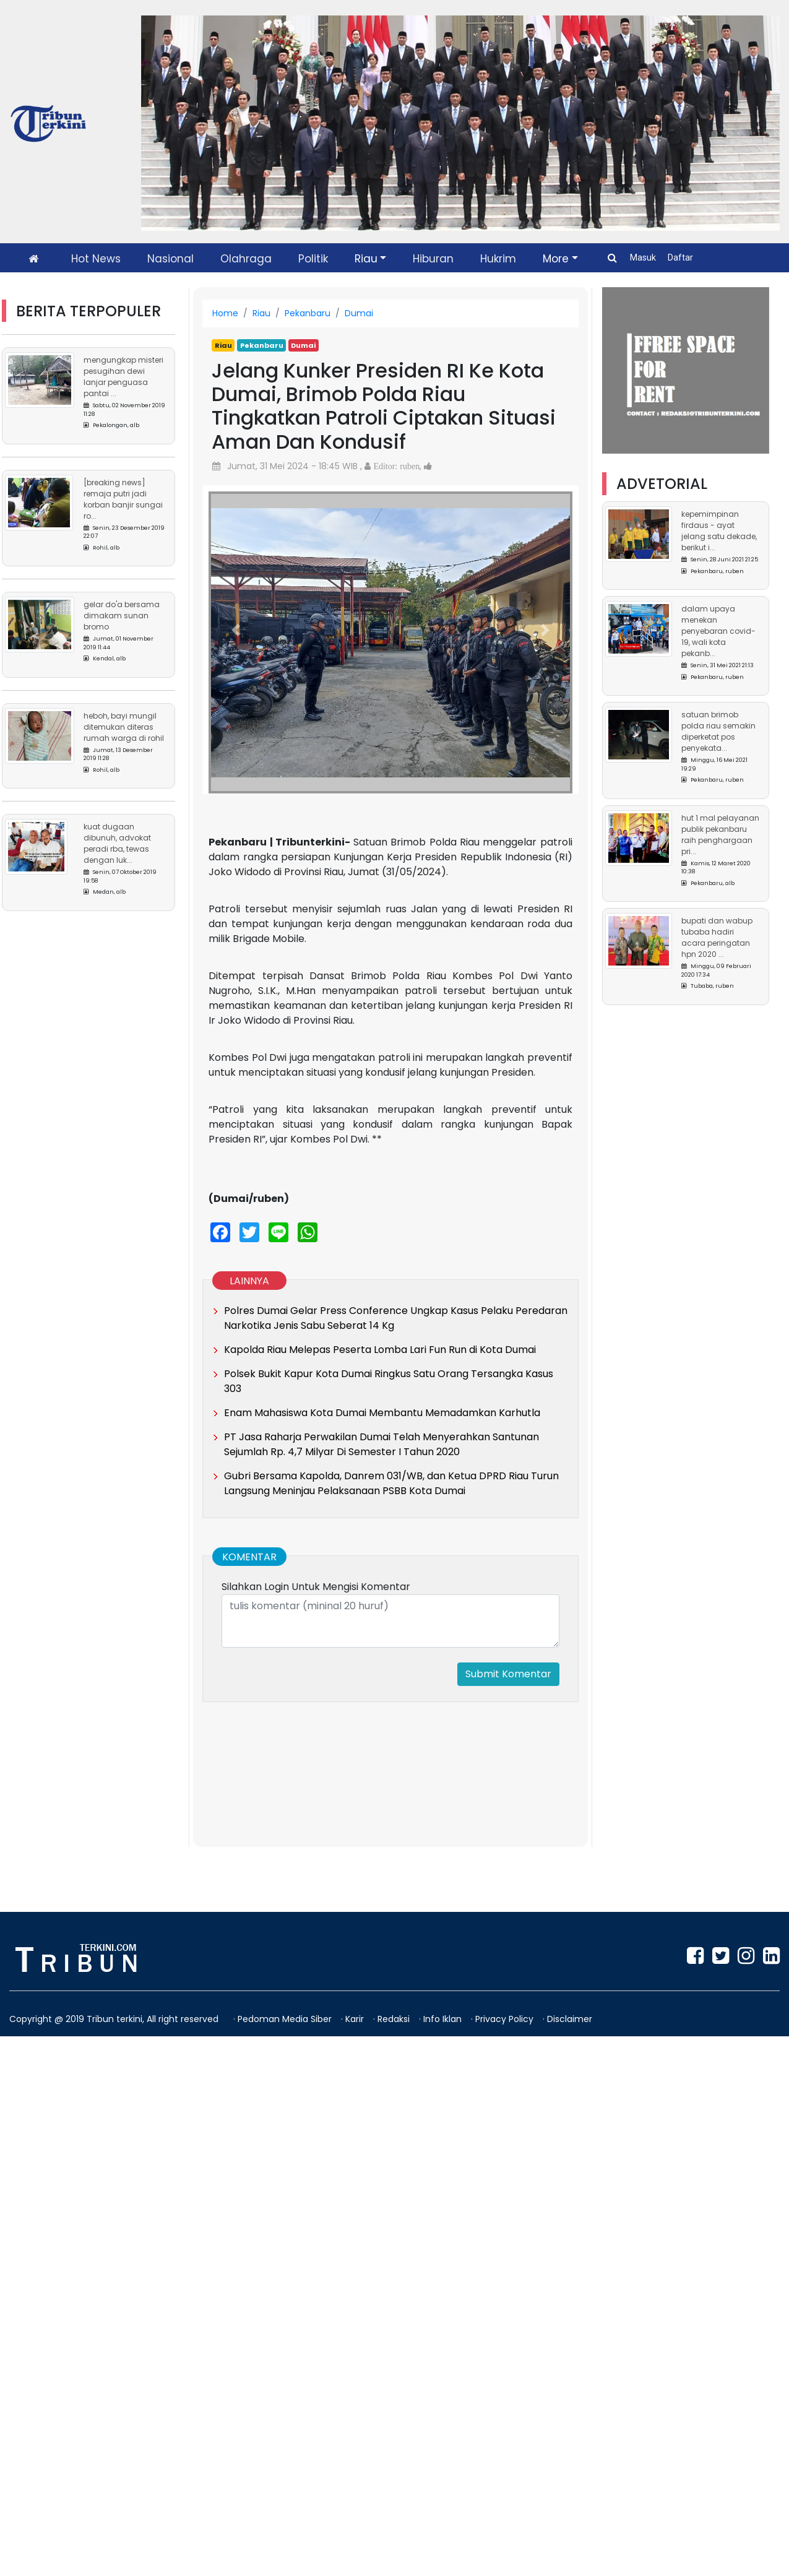 The height and width of the screenshot is (2576, 789). I want to click on Hot News, so click(96, 258).